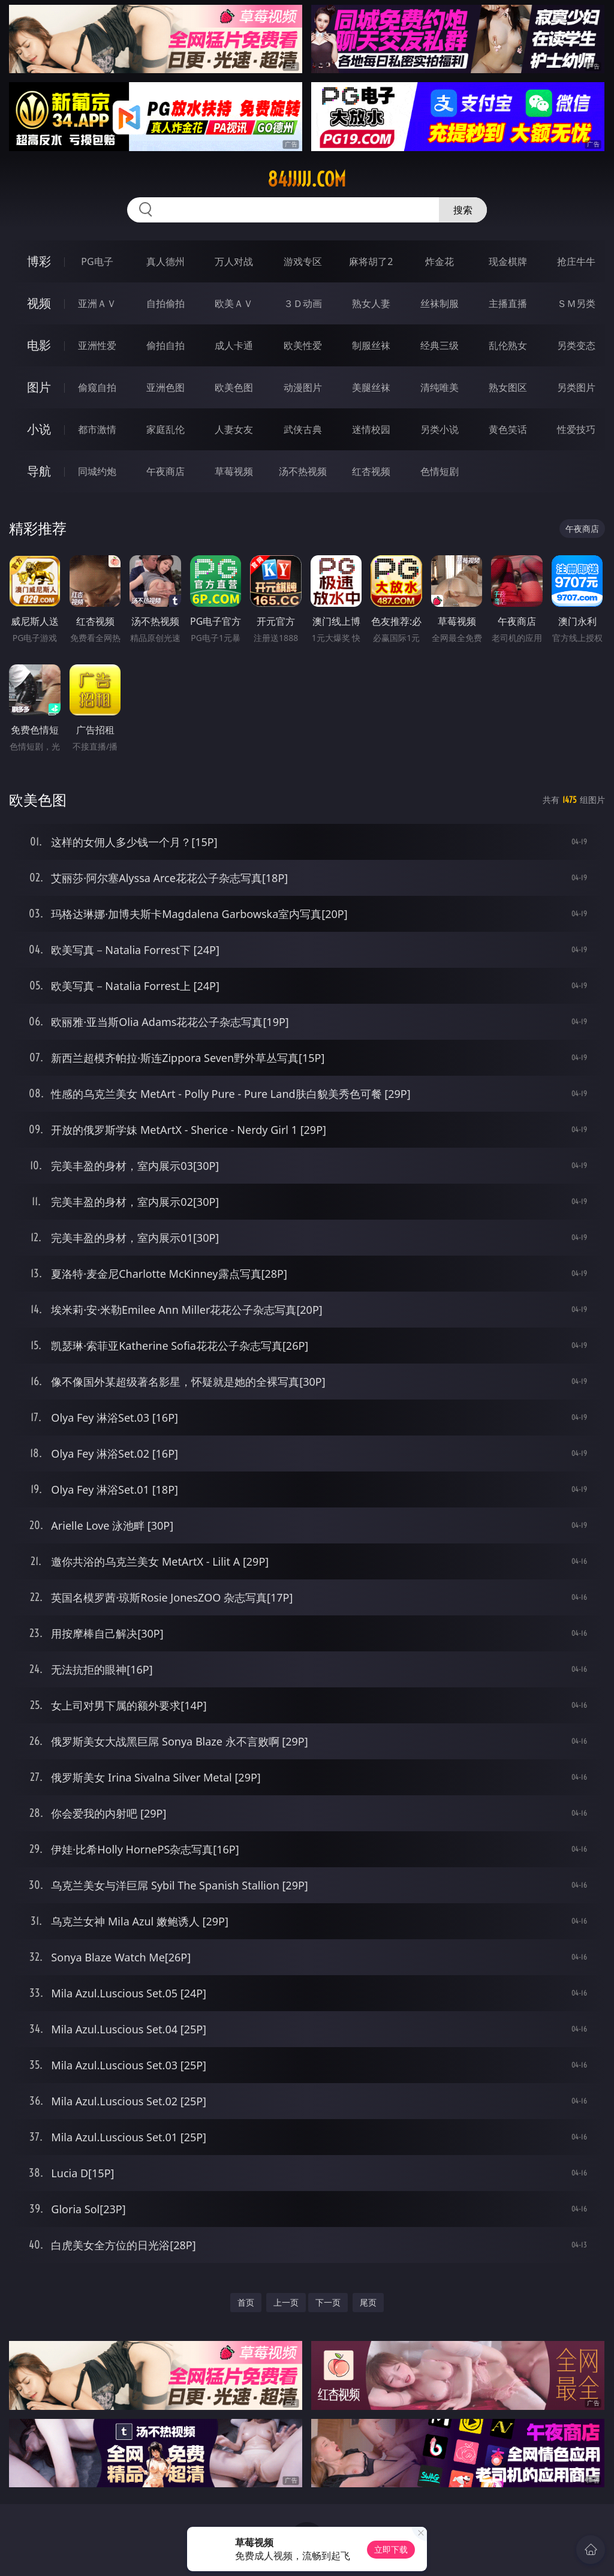 The width and height of the screenshot is (614, 2576). I want to click on 成人卡通, so click(234, 345).